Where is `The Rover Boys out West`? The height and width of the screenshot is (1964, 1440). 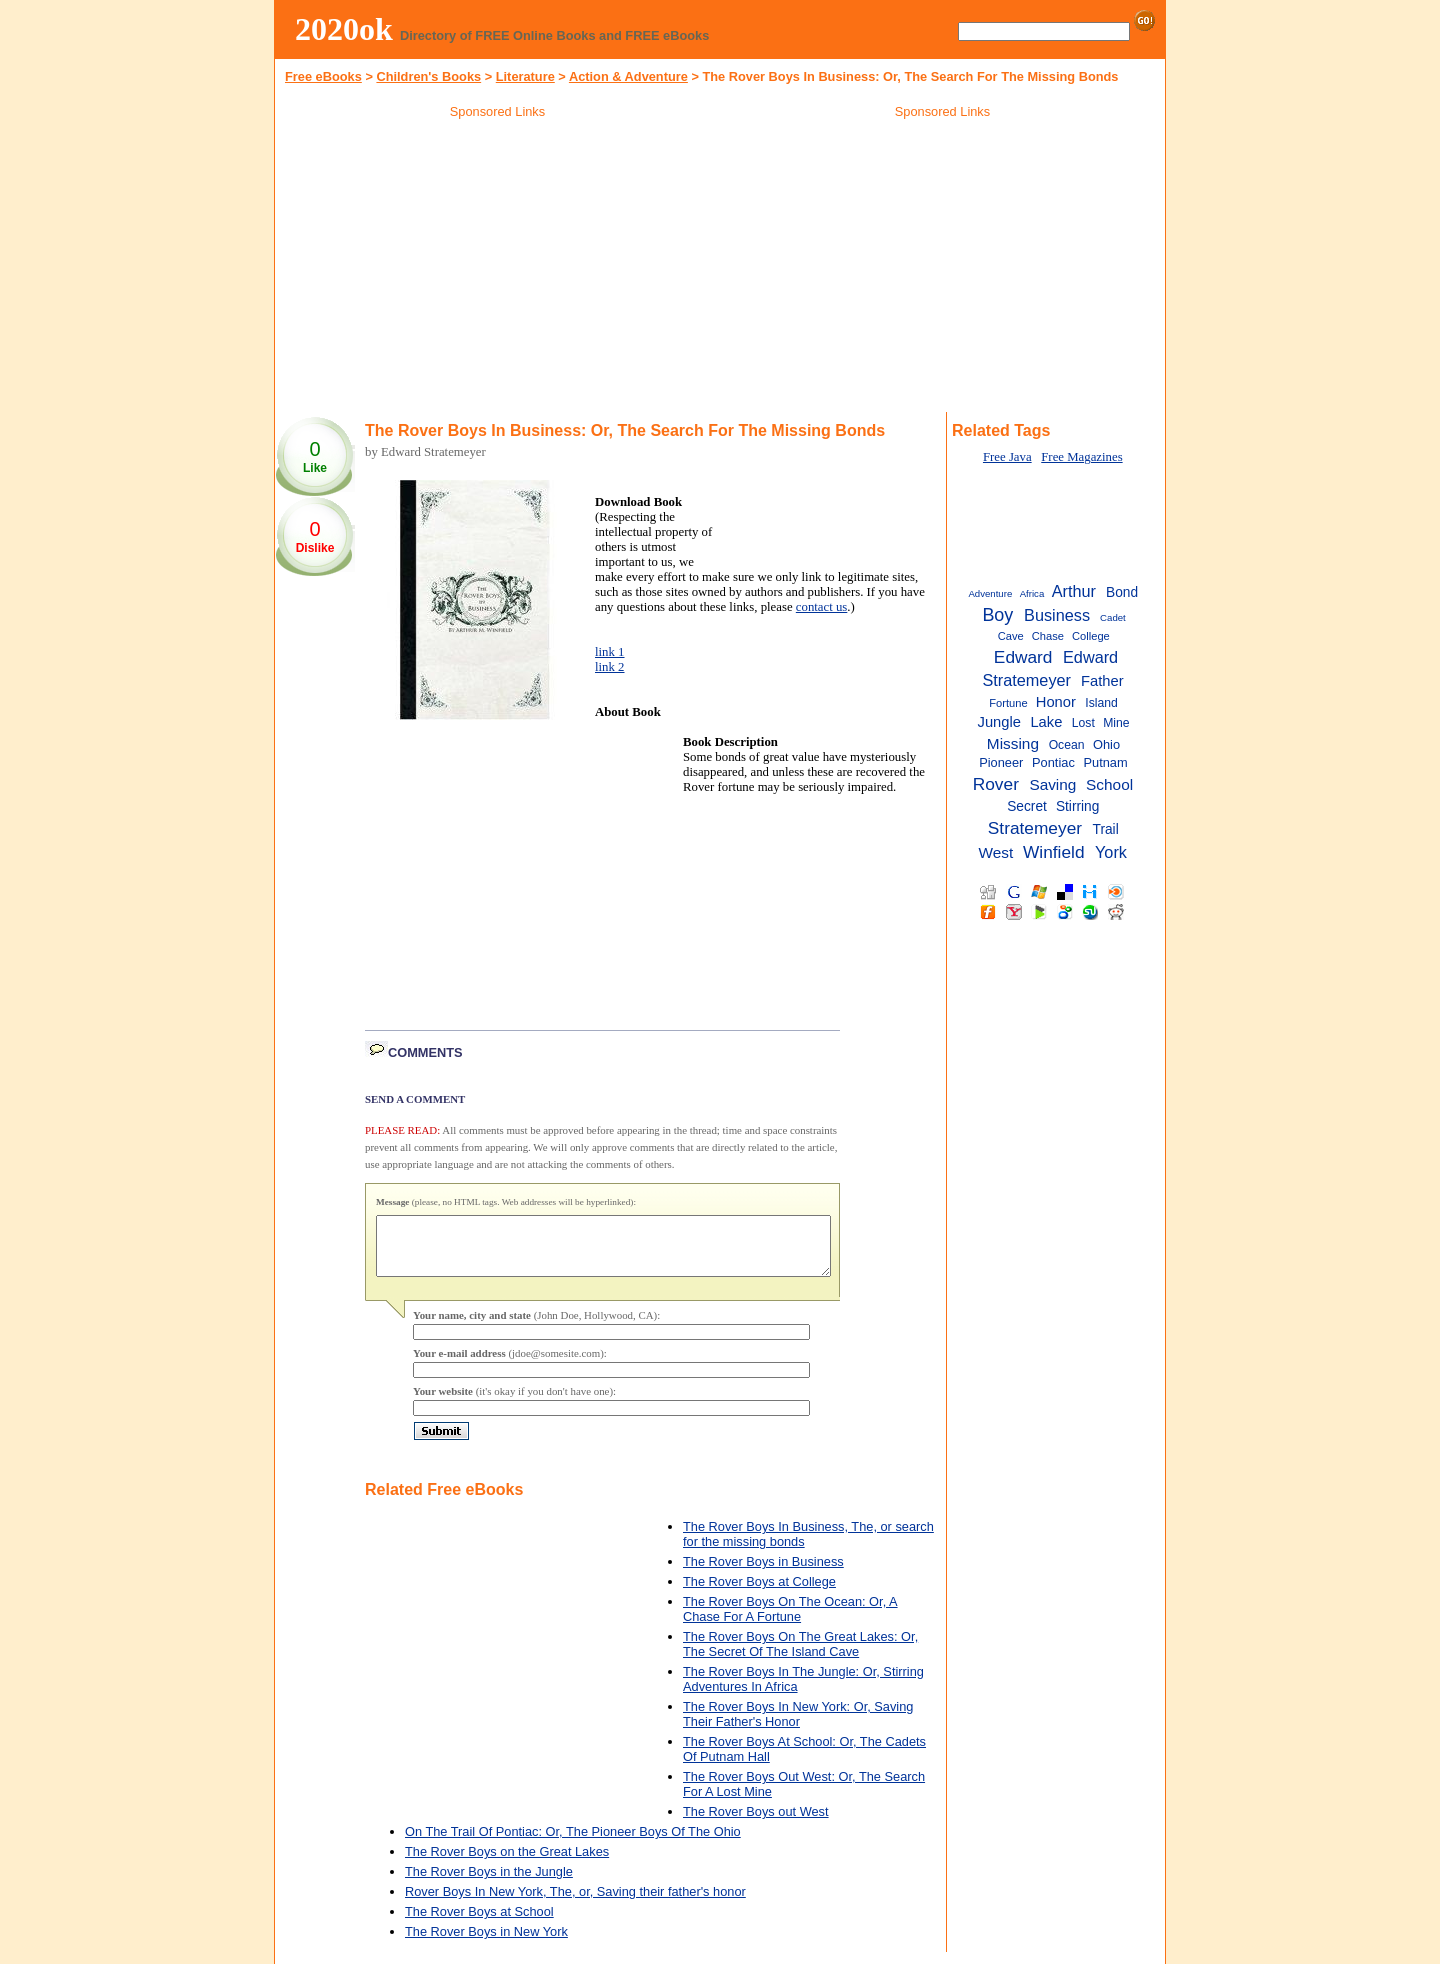
The Rover Boys out West is located at coordinates (756, 1823).